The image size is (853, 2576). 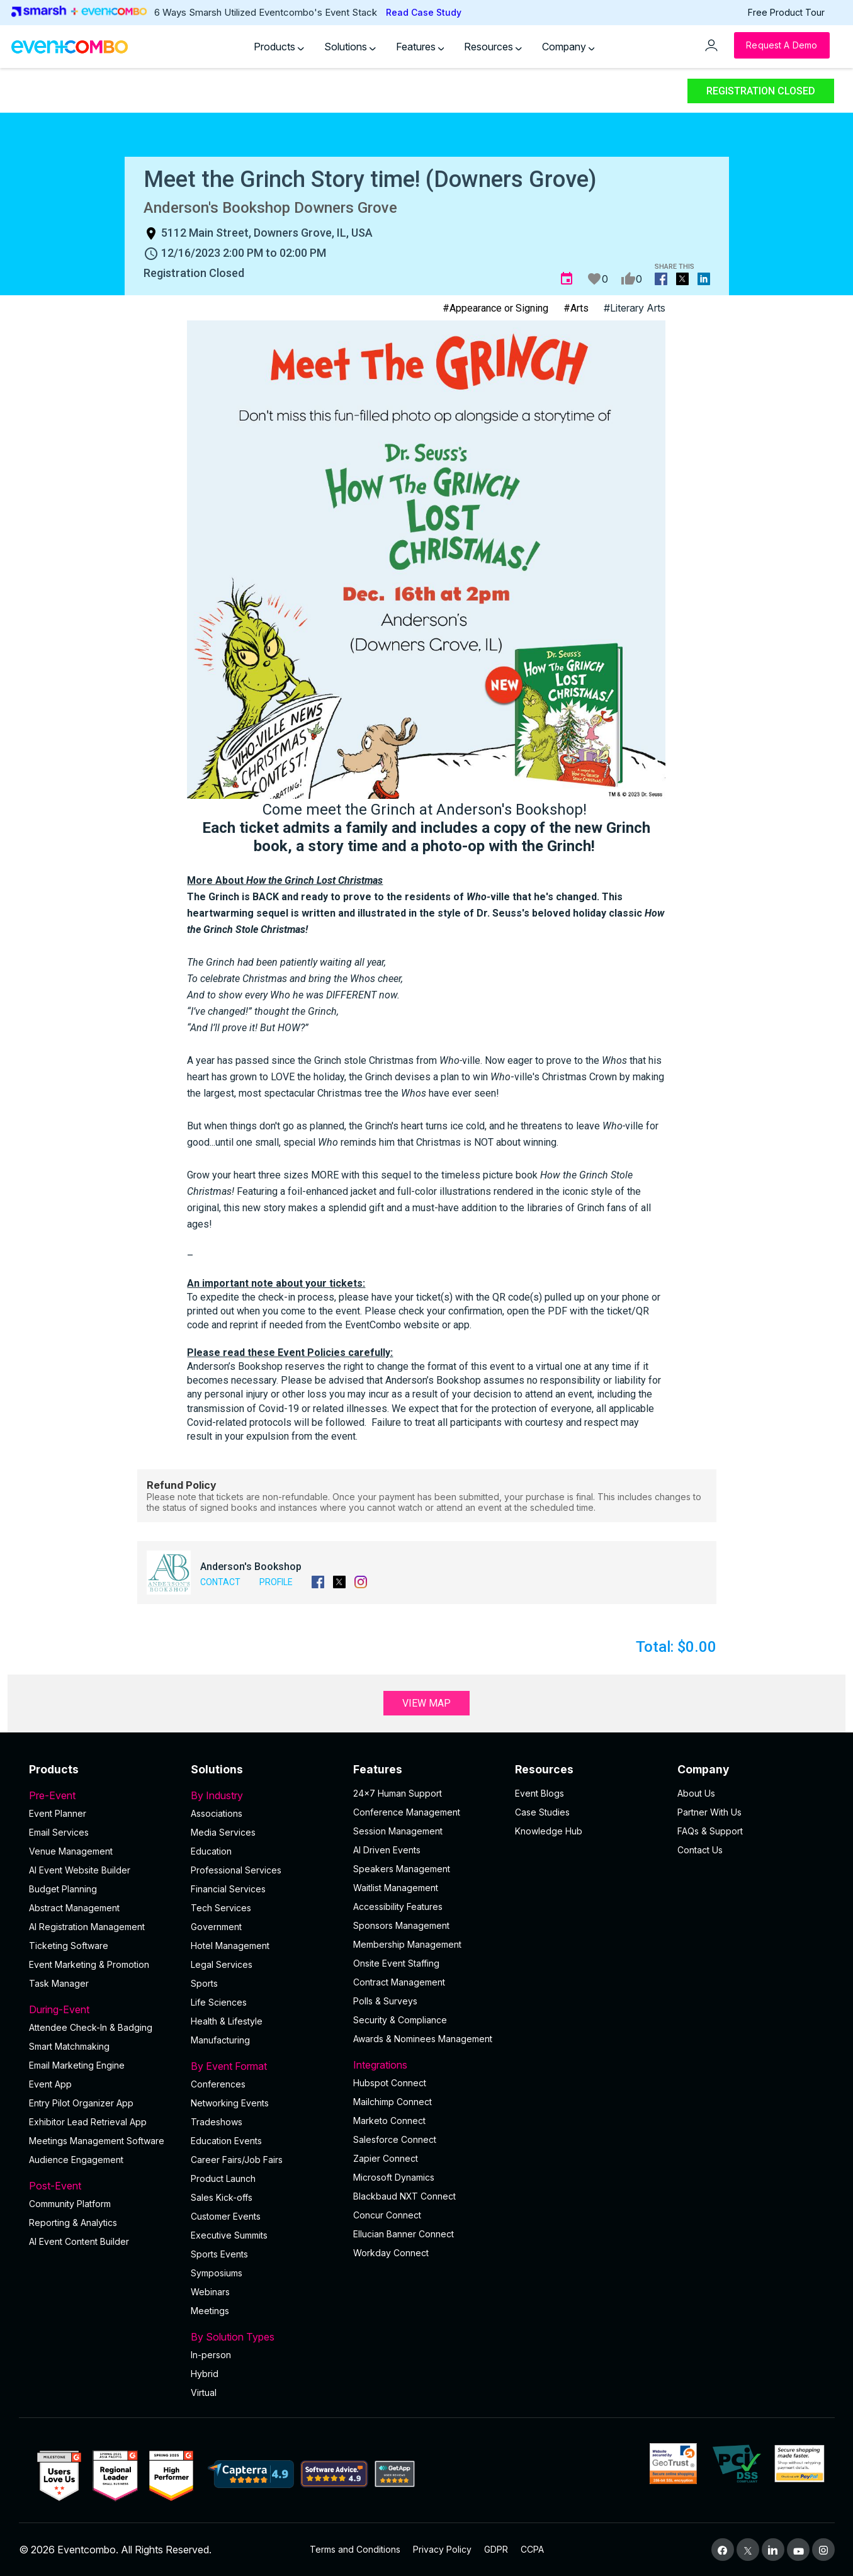 What do you see at coordinates (548, 1831) in the screenshot?
I see `Knowledge Hub` at bounding box center [548, 1831].